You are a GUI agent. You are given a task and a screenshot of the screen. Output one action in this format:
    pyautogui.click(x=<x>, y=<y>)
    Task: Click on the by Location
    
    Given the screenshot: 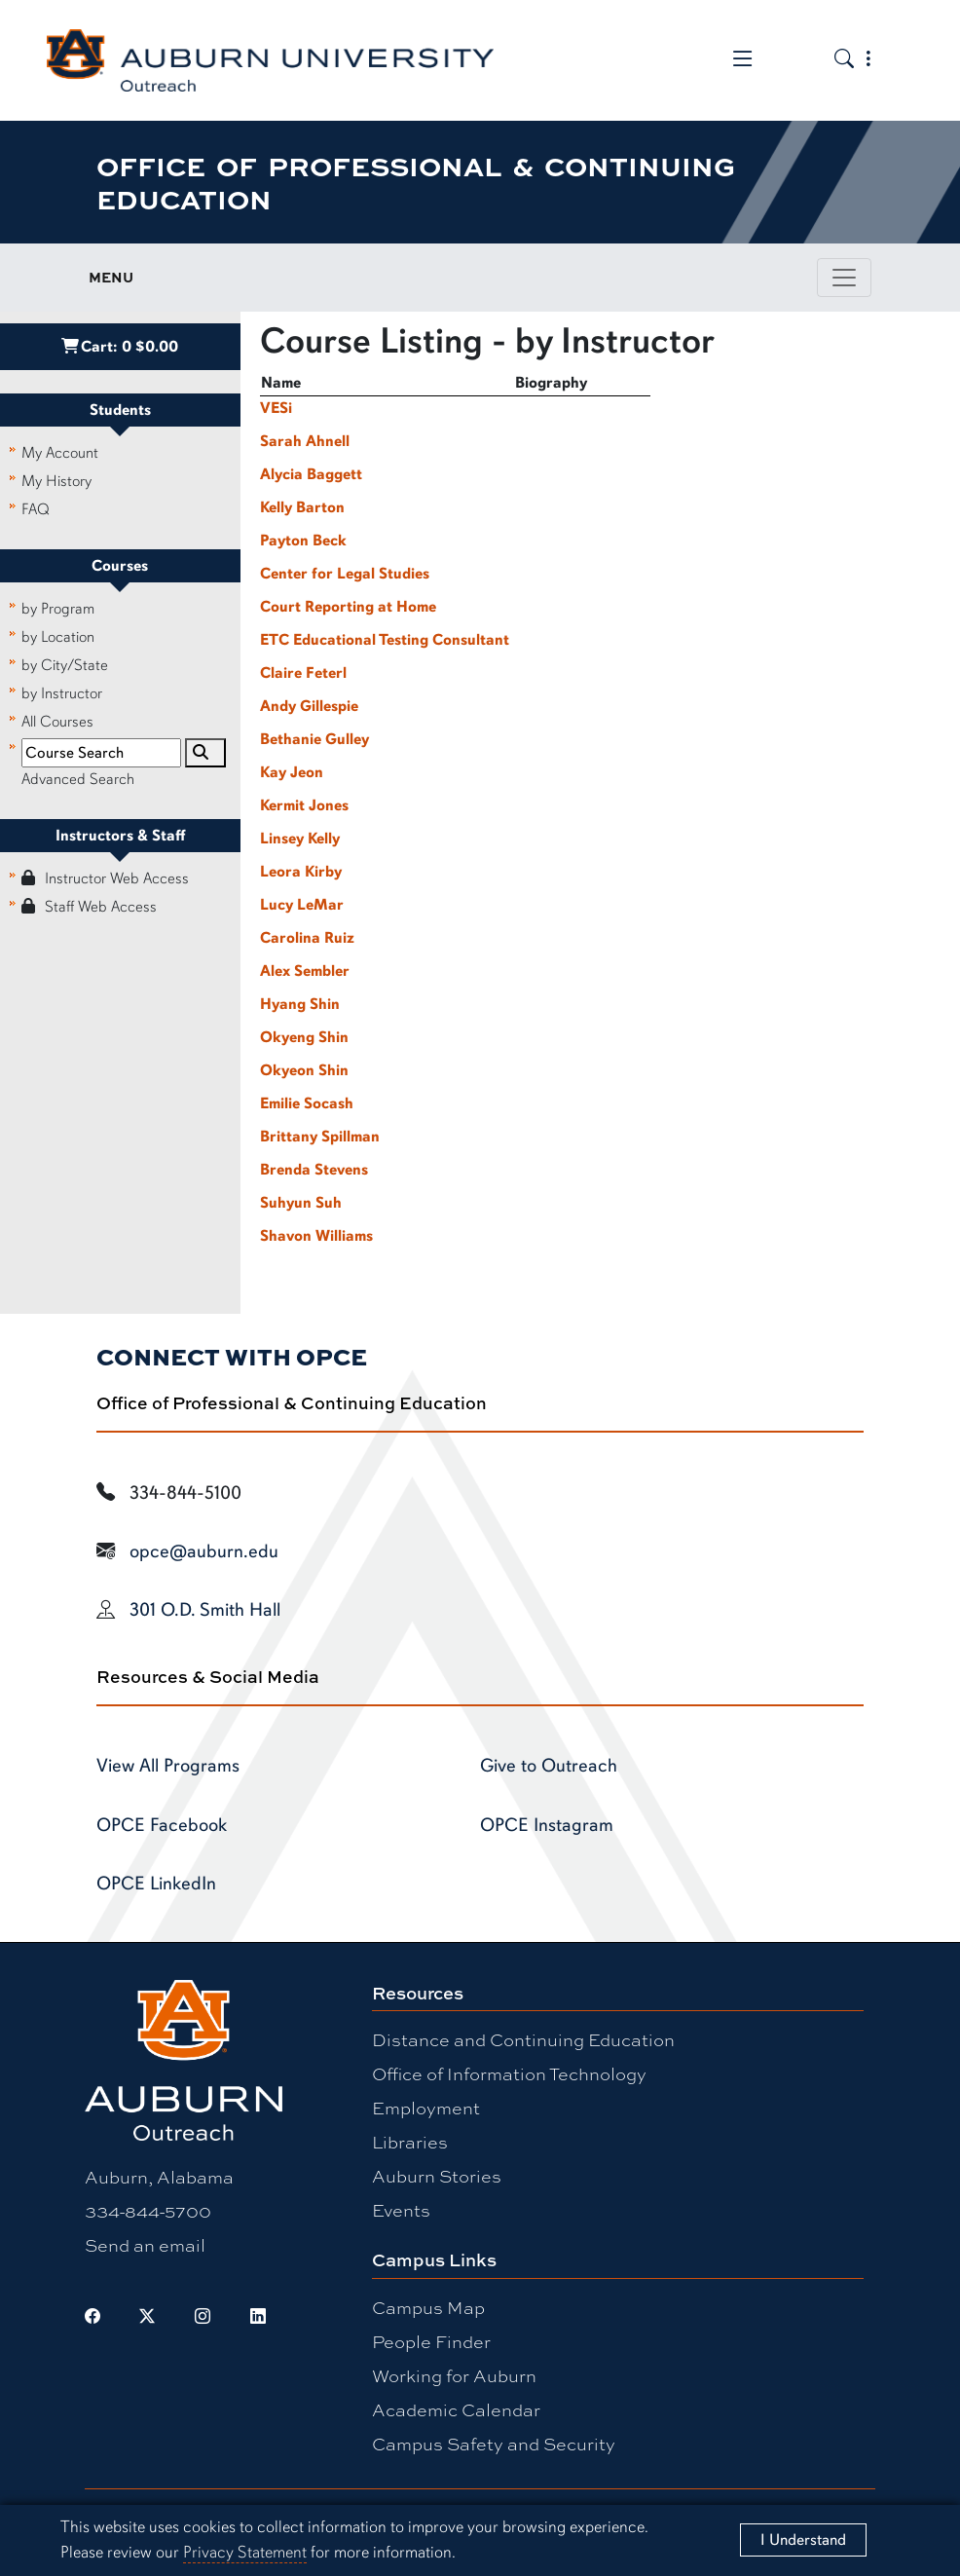 What is the action you would take?
    pyautogui.click(x=57, y=637)
    